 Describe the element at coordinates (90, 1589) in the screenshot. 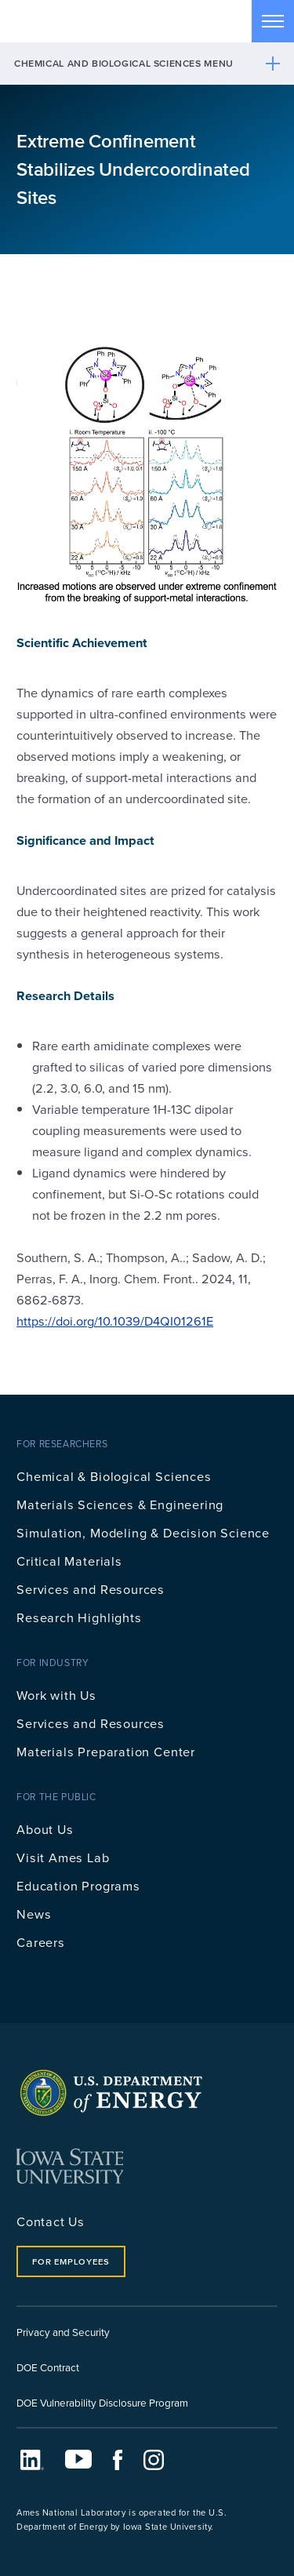

I see `Services and Resources` at that location.